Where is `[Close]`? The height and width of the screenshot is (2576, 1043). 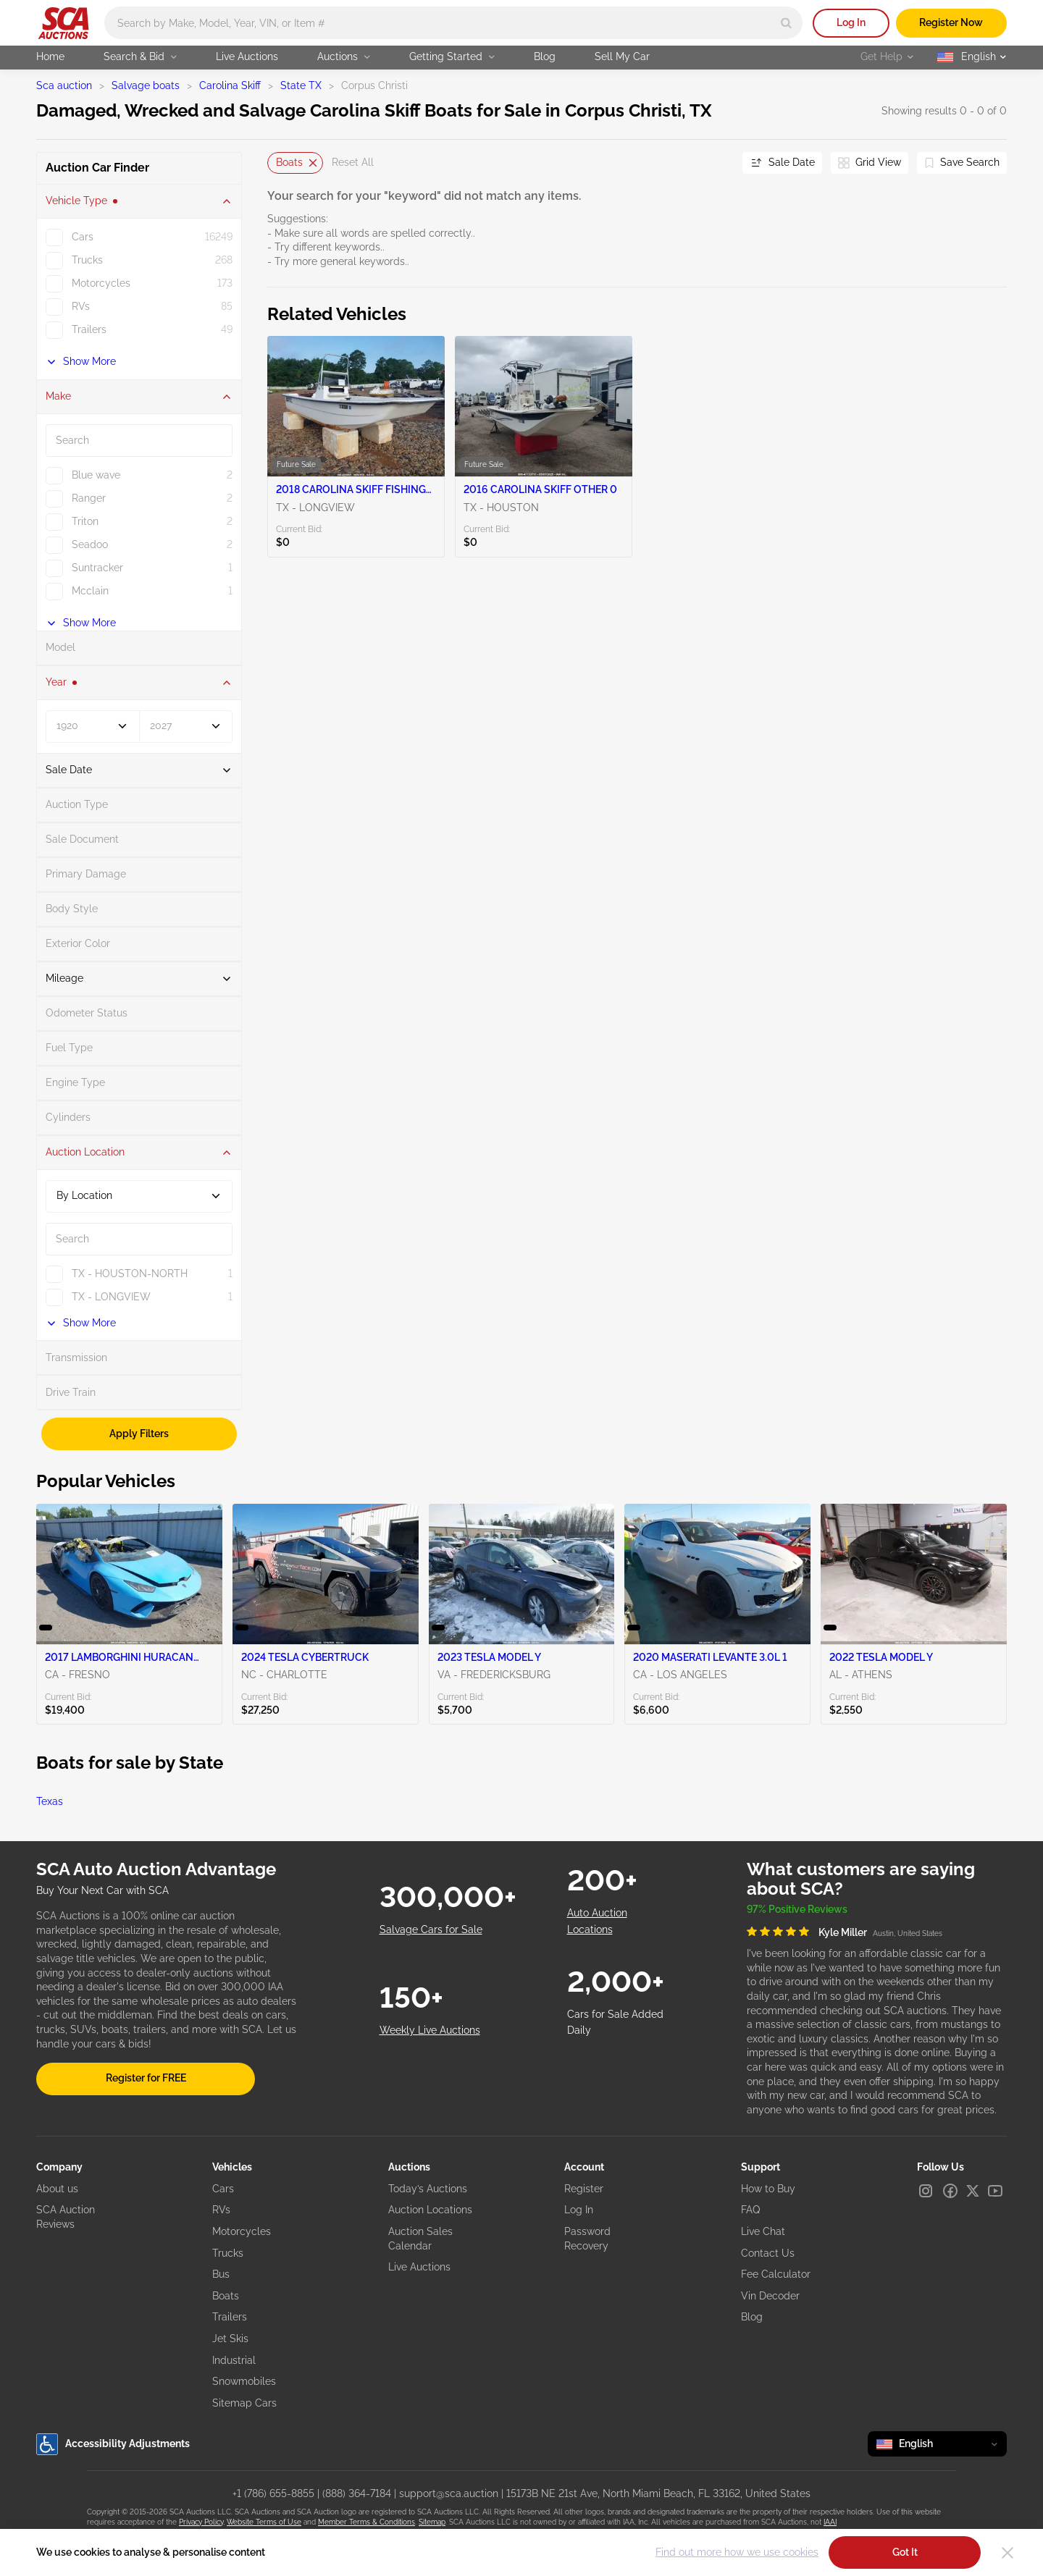 [Close] is located at coordinates (1007, 2552).